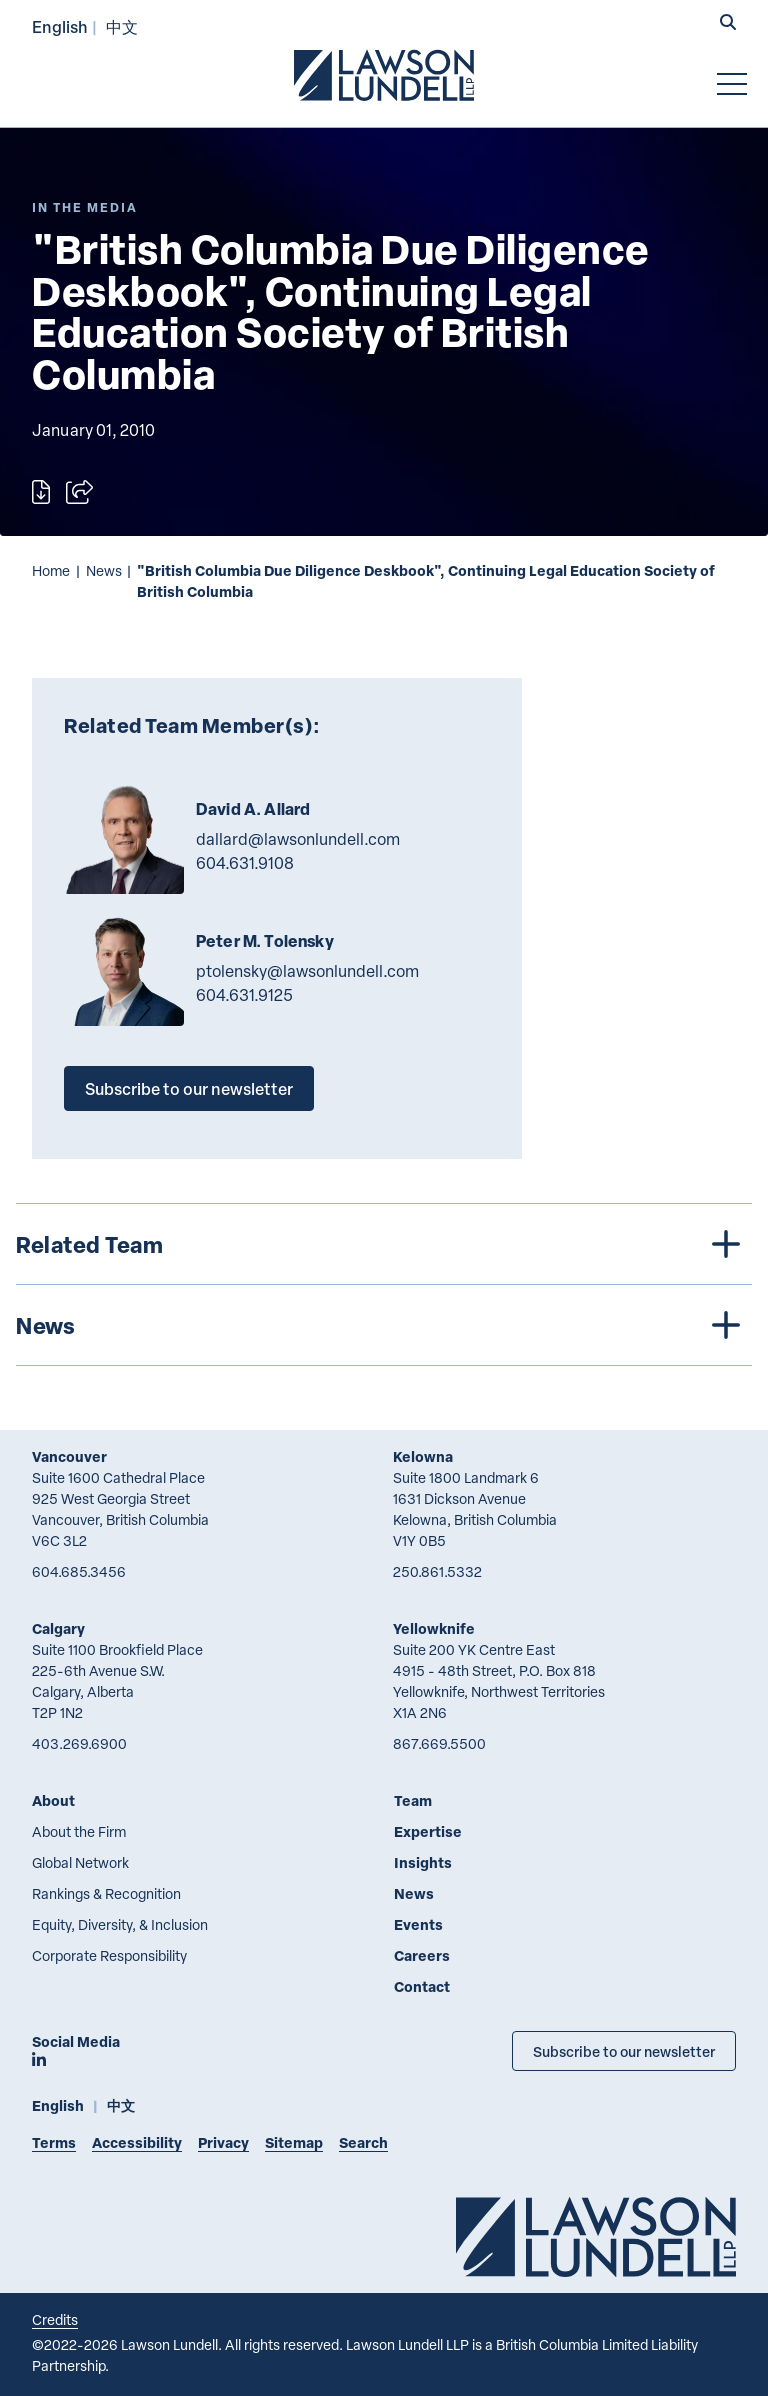  I want to click on 604.685.3456 [6 0 4 6 8 5 3 4 5 6], so click(79, 1571).